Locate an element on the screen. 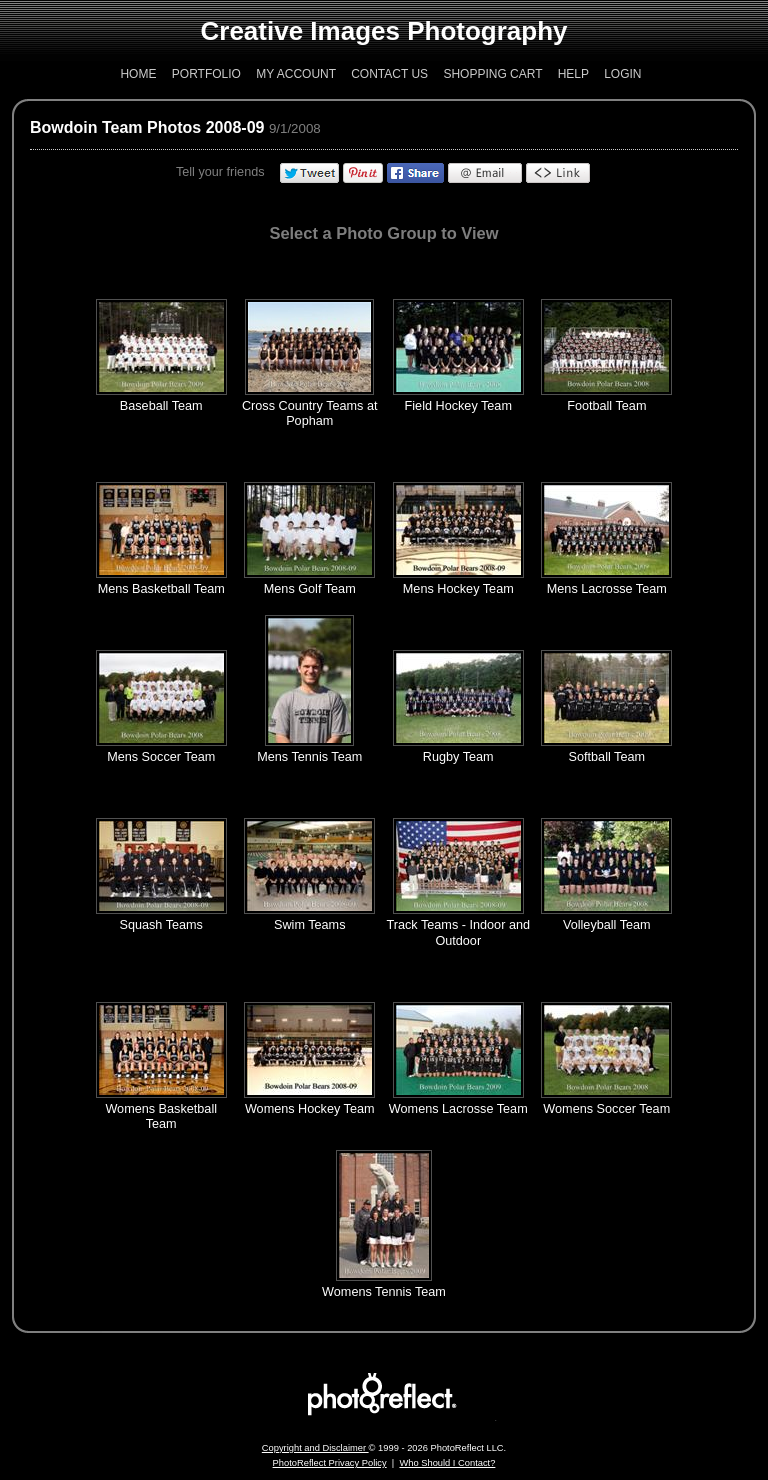  Womens Basketball Team is located at coordinates (161, 1116).